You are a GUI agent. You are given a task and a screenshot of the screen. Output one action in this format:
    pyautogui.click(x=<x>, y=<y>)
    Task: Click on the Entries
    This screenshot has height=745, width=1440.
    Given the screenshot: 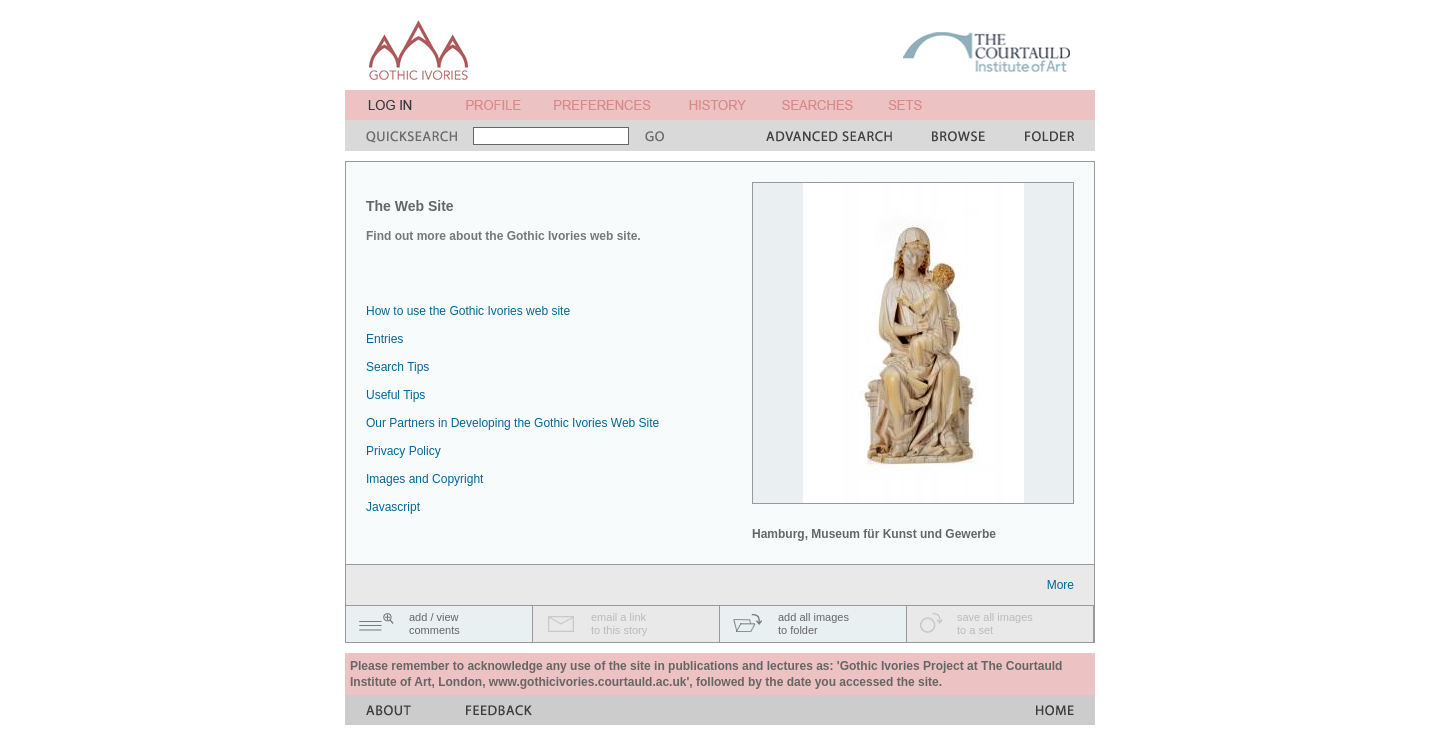 What is the action you would take?
    pyautogui.click(x=384, y=339)
    